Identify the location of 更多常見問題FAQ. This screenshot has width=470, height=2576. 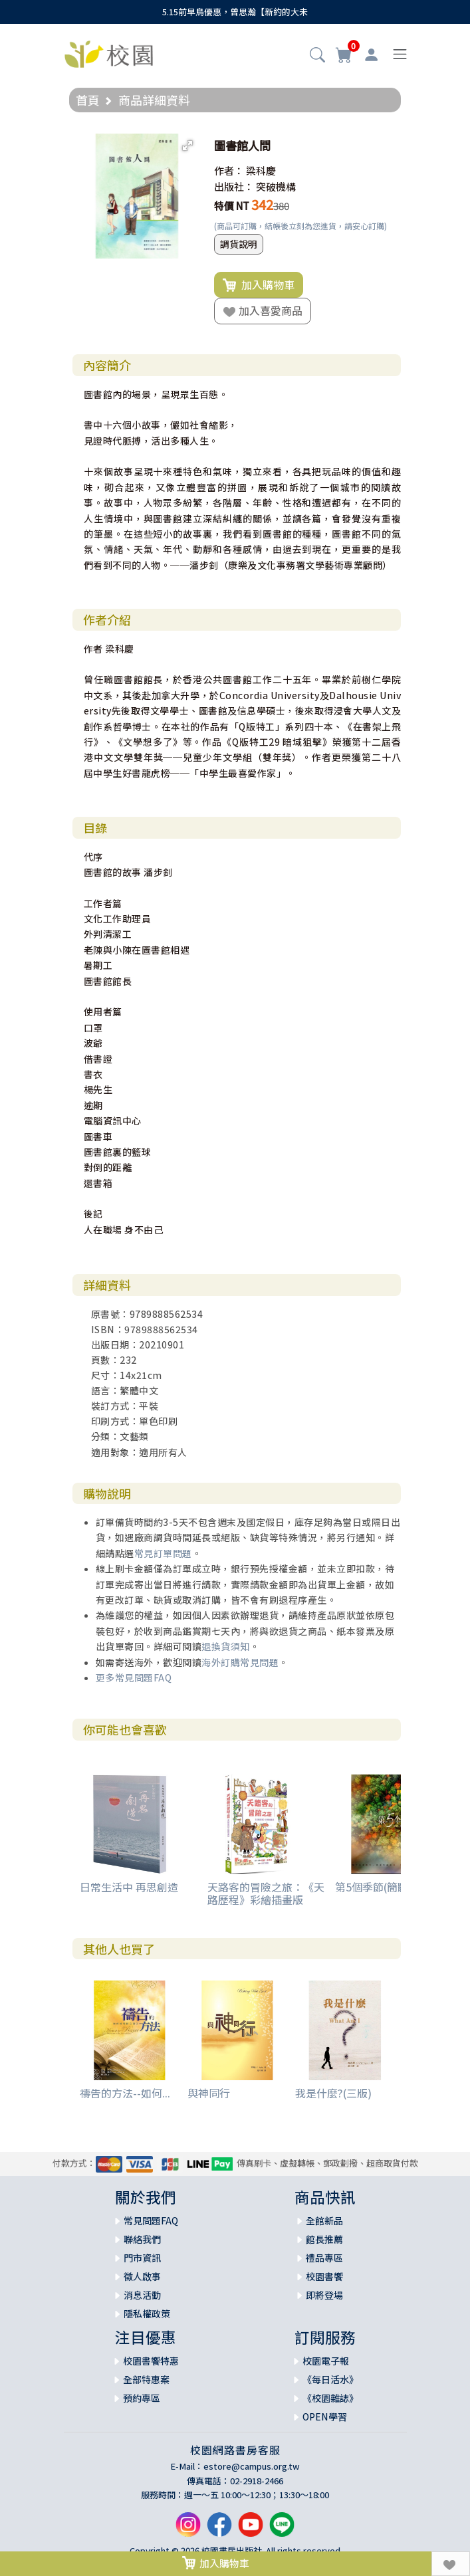
(134, 1677).